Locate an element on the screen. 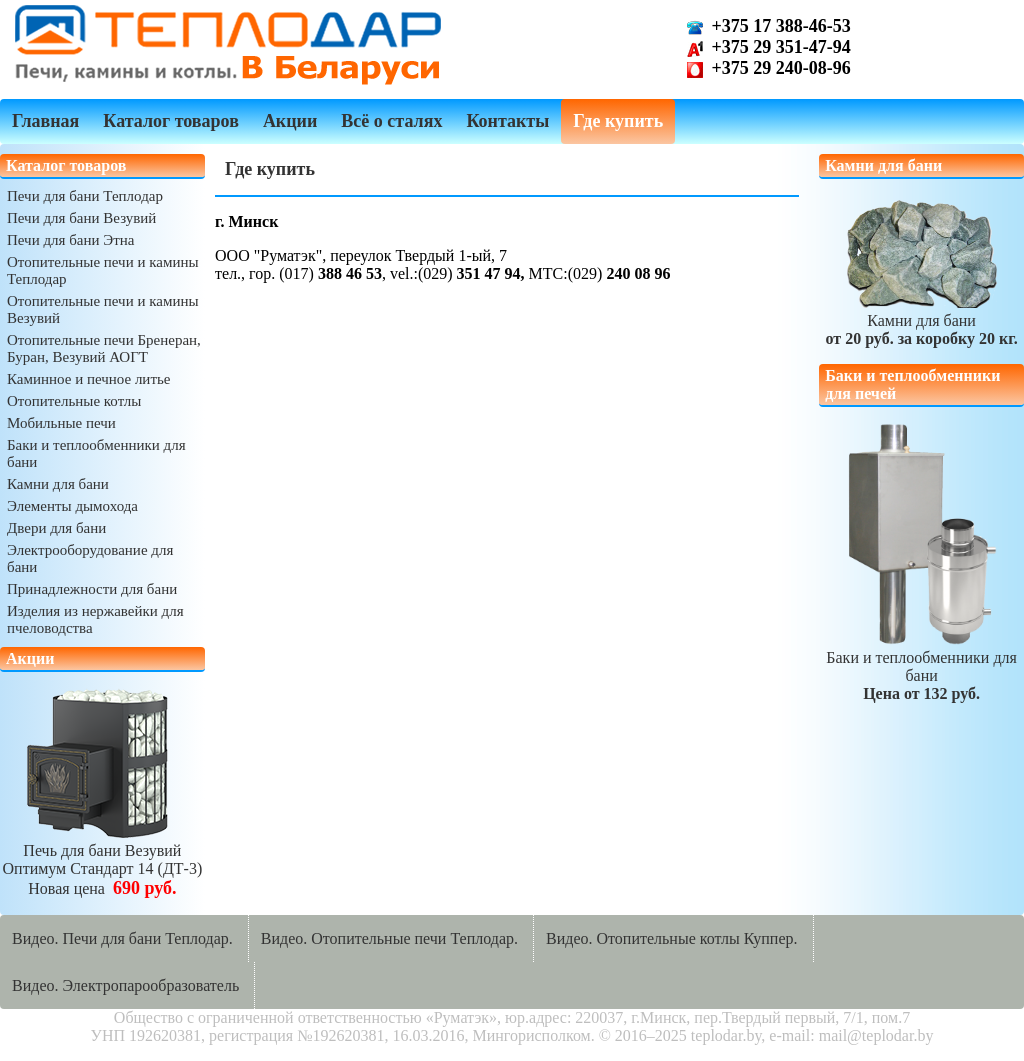  Видео. Отопительные котлы Куппер. is located at coordinates (672, 938).